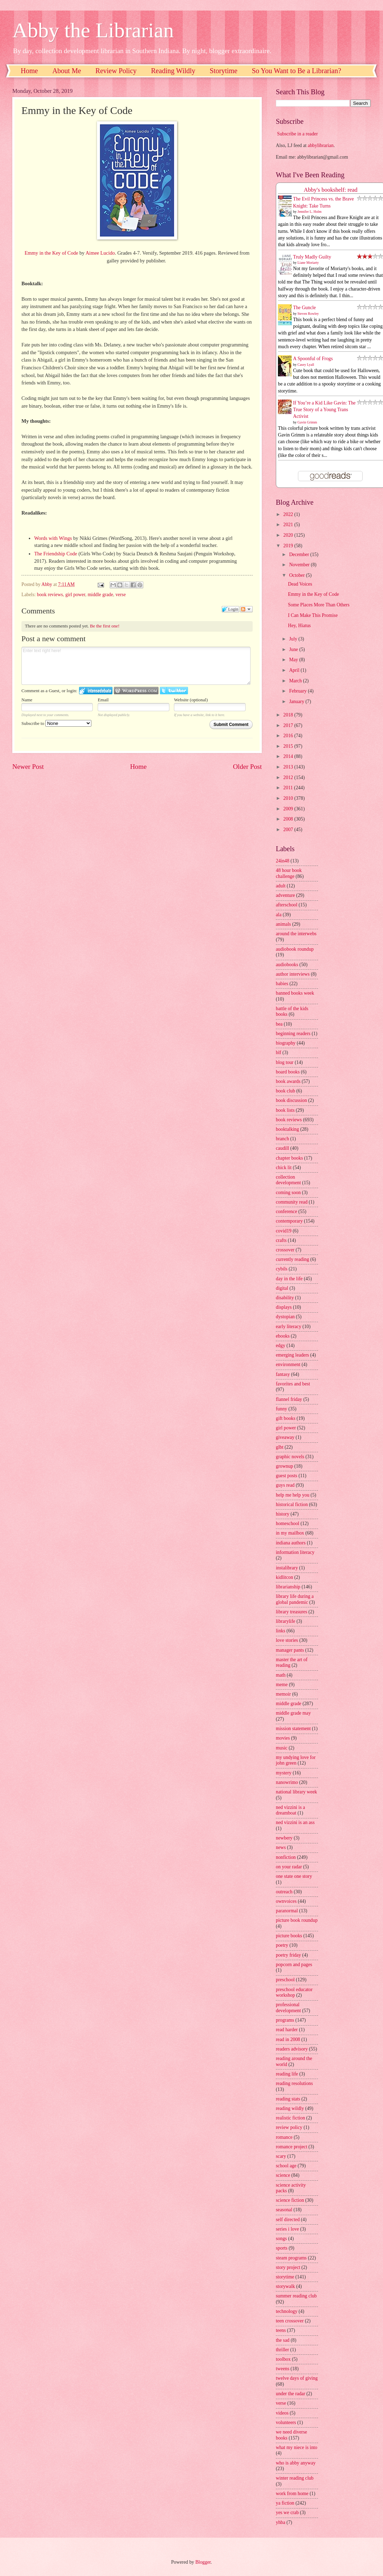  What do you see at coordinates (279, 1024) in the screenshot?
I see `bea` at bounding box center [279, 1024].